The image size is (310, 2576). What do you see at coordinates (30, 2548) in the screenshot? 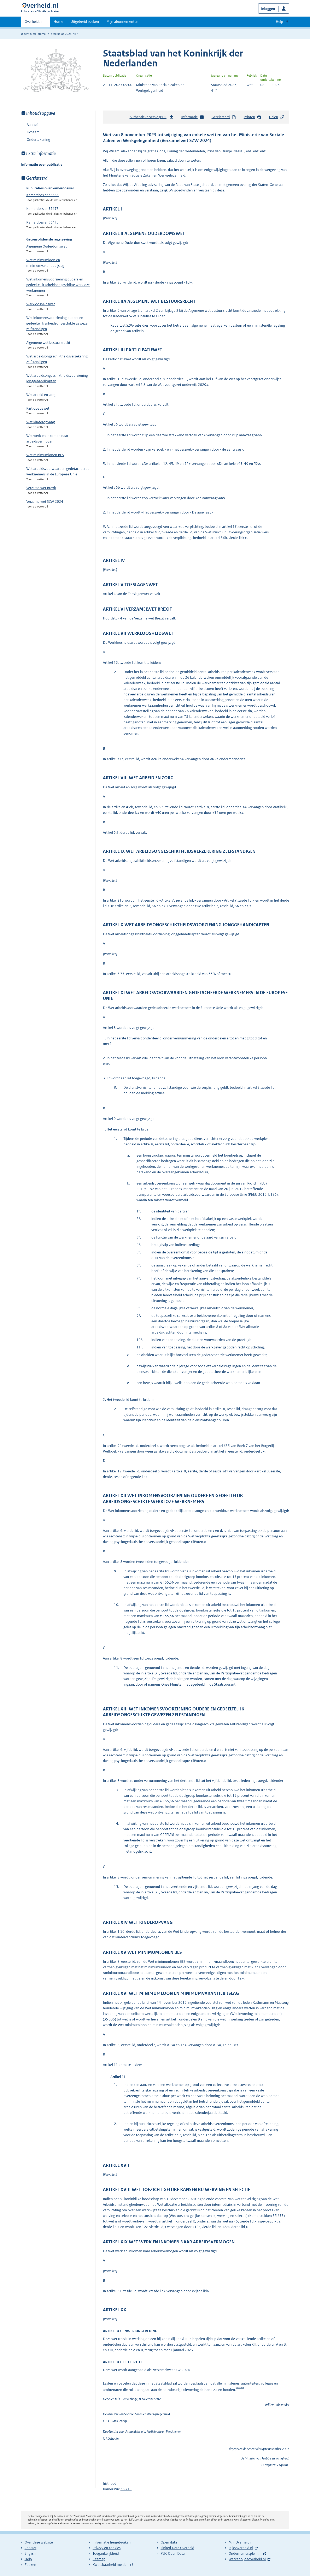
I see `Contact` at bounding box center [30, 2548].